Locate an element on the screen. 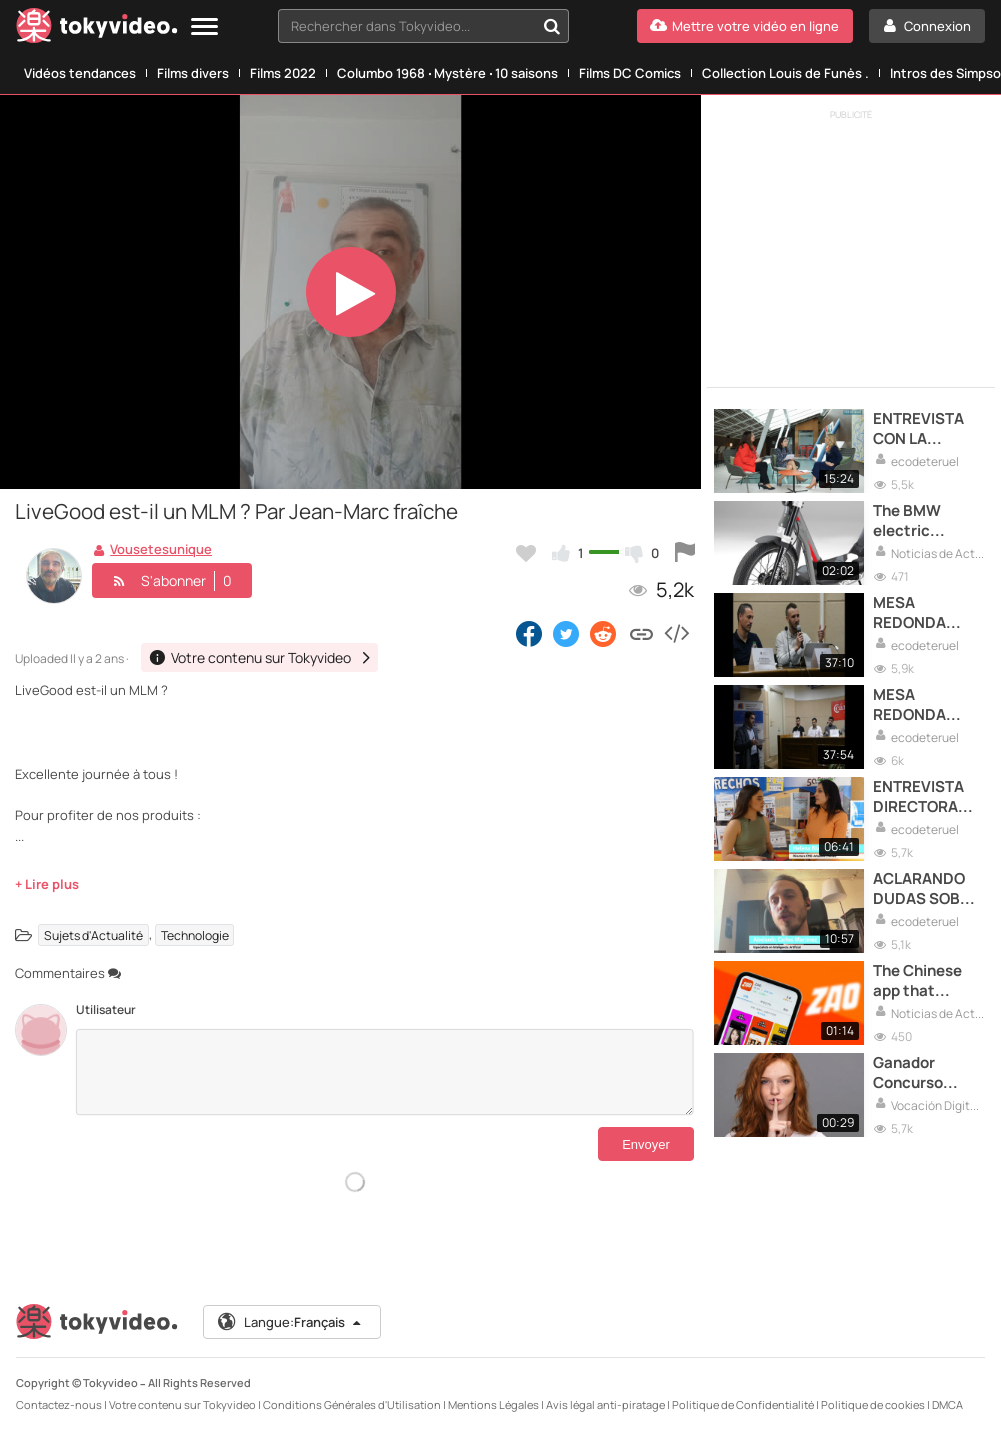 This screenshot has height=1436, width=1001. ENTREVISTA DIRECTORA DEL COLEGIO EDUCACIÓN ESPECIAL ARBOLEDA is located at coordinates (920, 797).